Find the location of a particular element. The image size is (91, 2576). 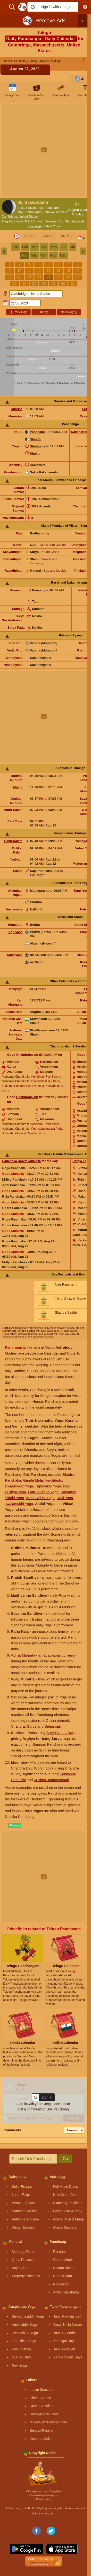

Kumbha Mela is located at coordinates (40, 2439).